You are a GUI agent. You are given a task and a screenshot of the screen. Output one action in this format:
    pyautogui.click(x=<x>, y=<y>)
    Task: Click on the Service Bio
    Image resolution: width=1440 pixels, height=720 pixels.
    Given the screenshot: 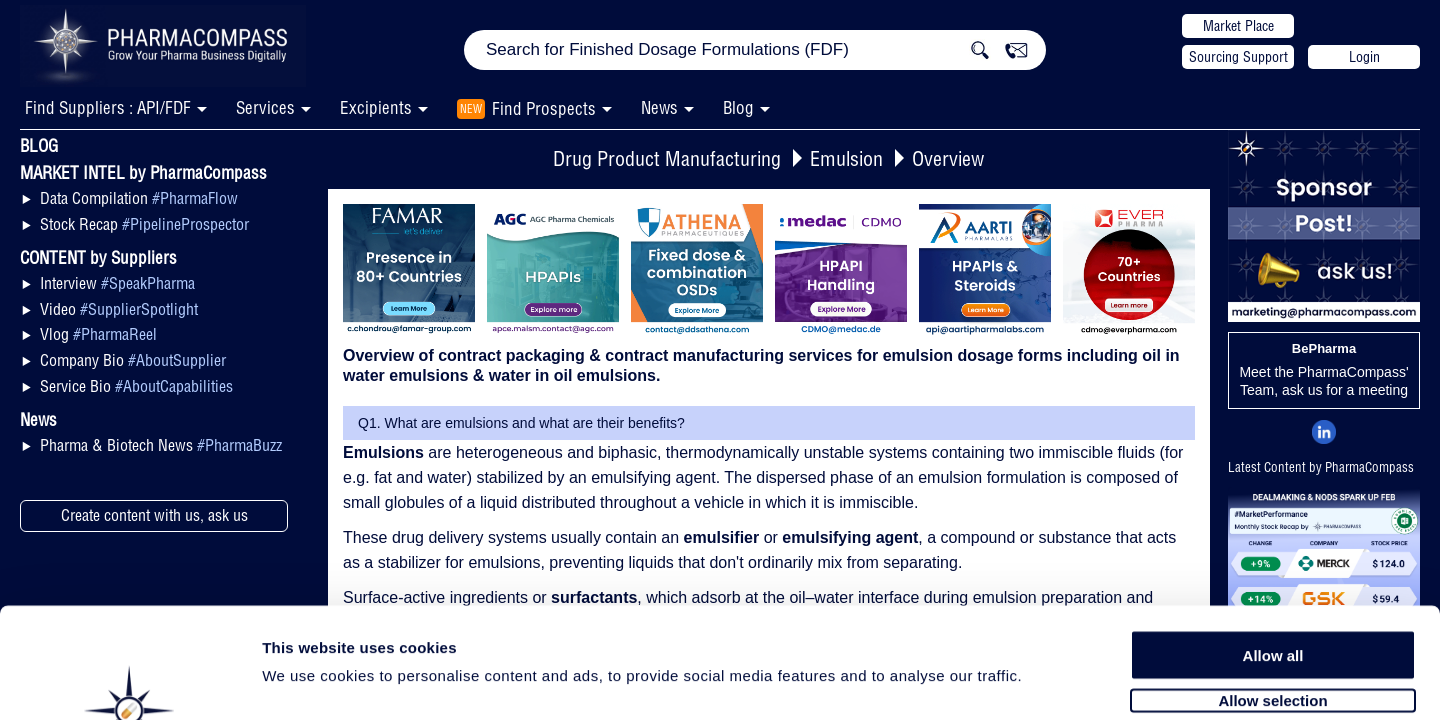 What is the action you would take?
    pyautogui.click(x=136, y=386)
    